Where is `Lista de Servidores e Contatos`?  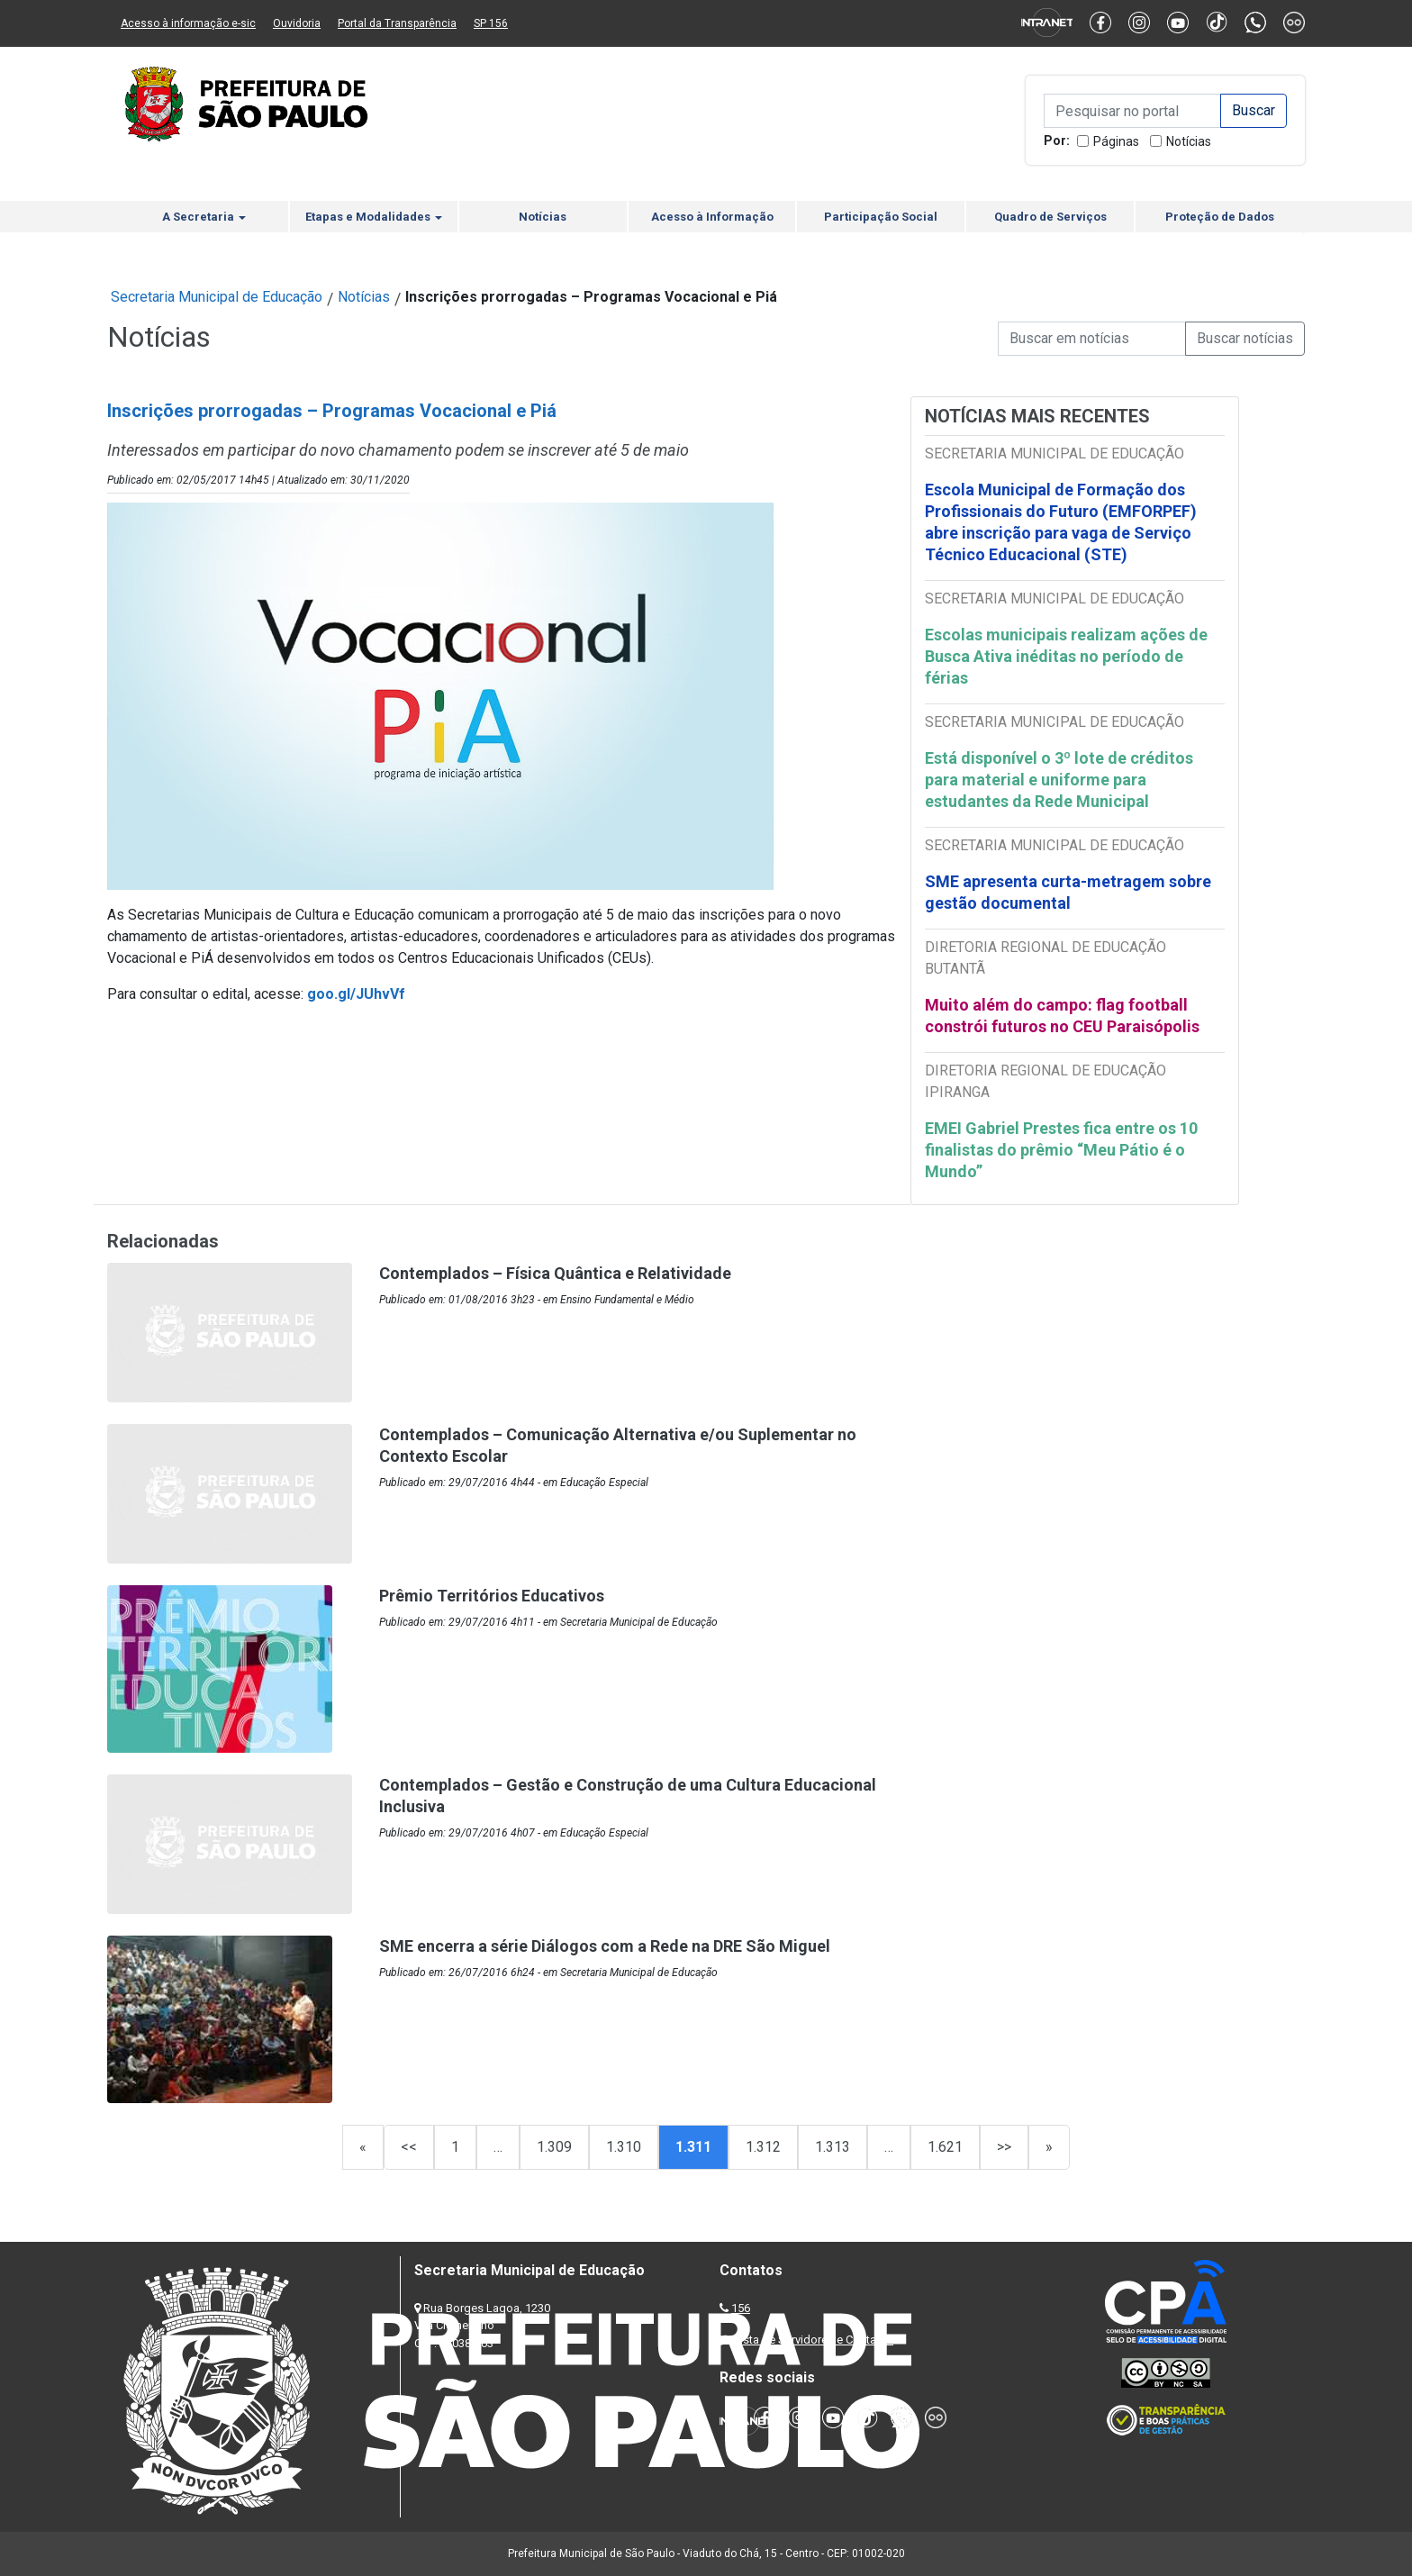 Lista de Servidores e Contatos is located at coordinates (813, 2339).